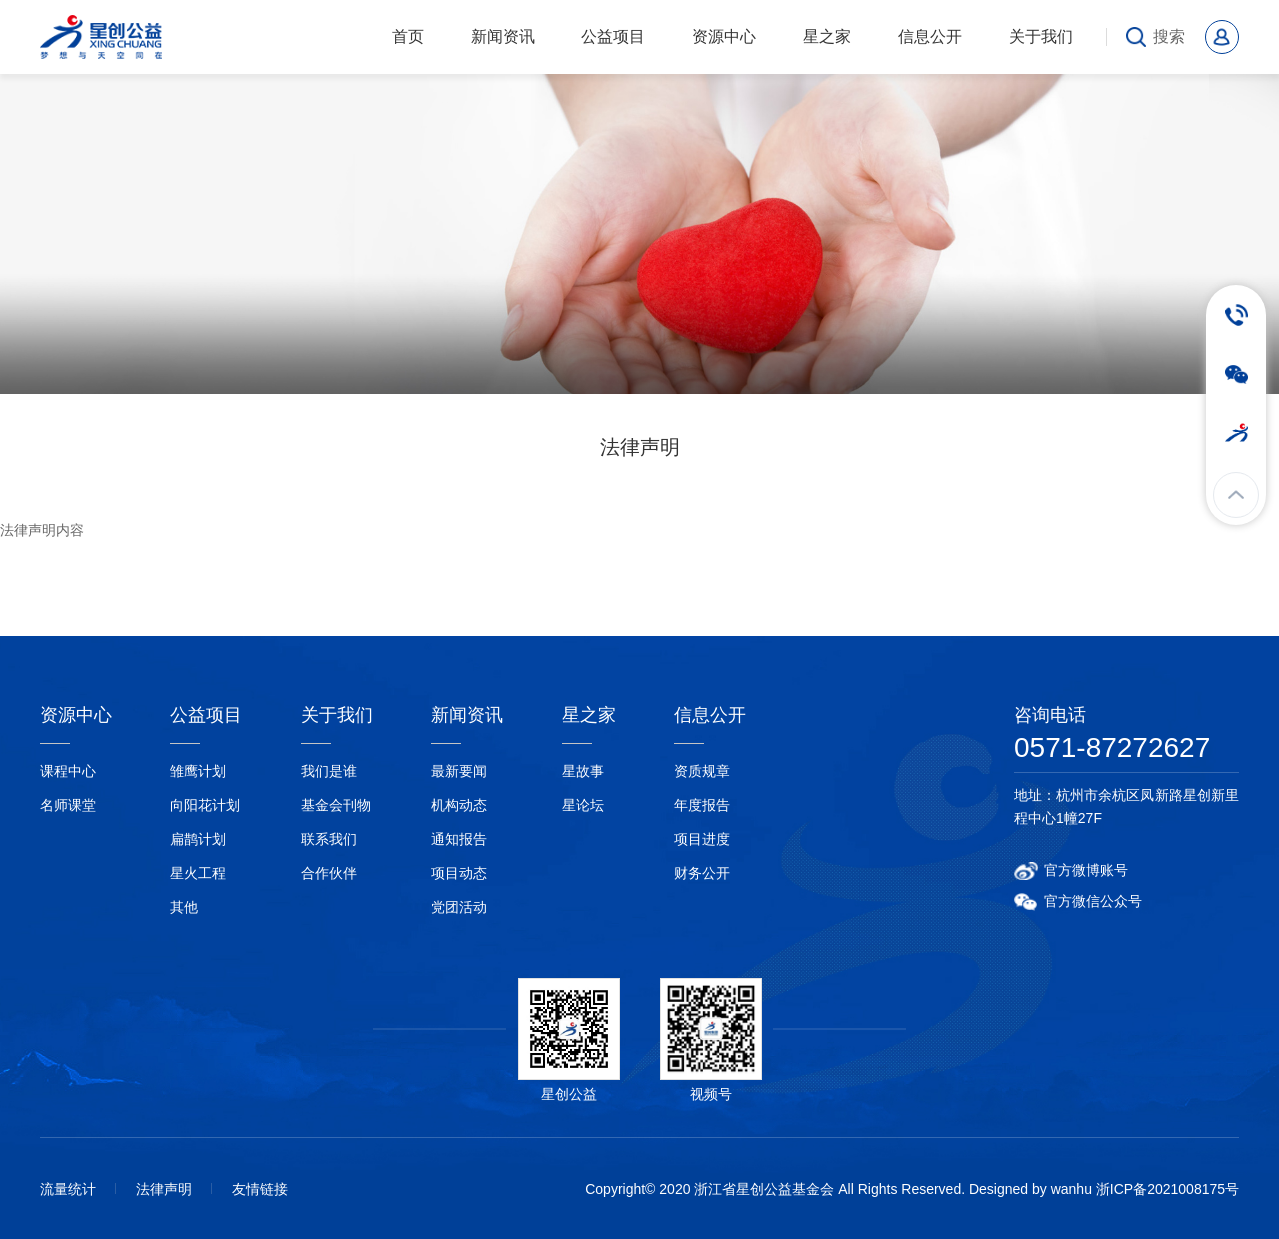  Describe the element at coordinates (198, 771) in the screenshot. I see `雏鹰计划` at that location.